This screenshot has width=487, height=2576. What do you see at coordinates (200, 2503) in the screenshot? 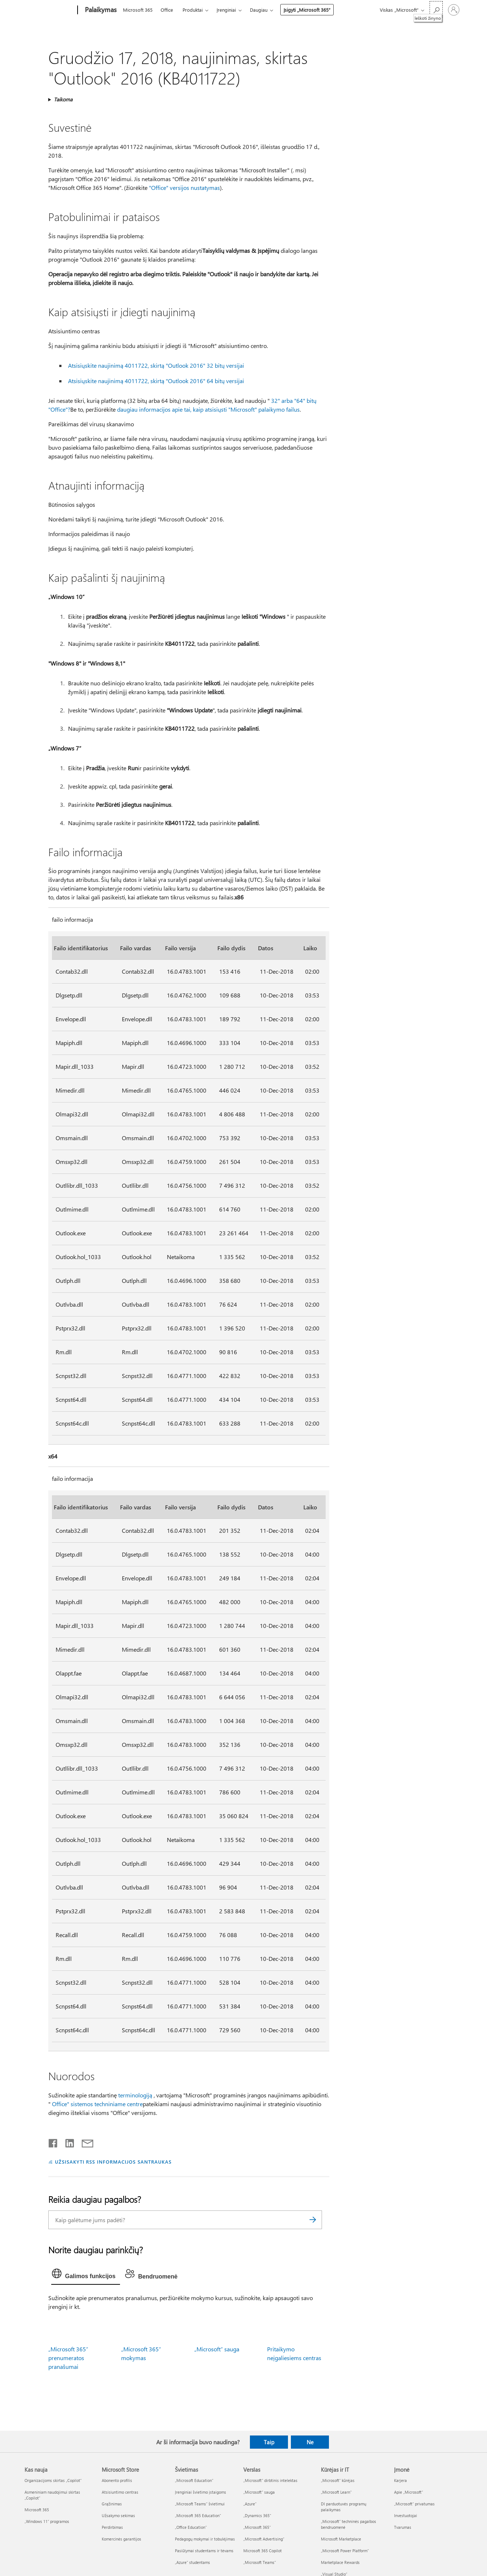
I see `„Microsoft Teams“ švietimui [„Microsoft Teams“ švietimui Švietimas]` at bounding box center [200, 2503].